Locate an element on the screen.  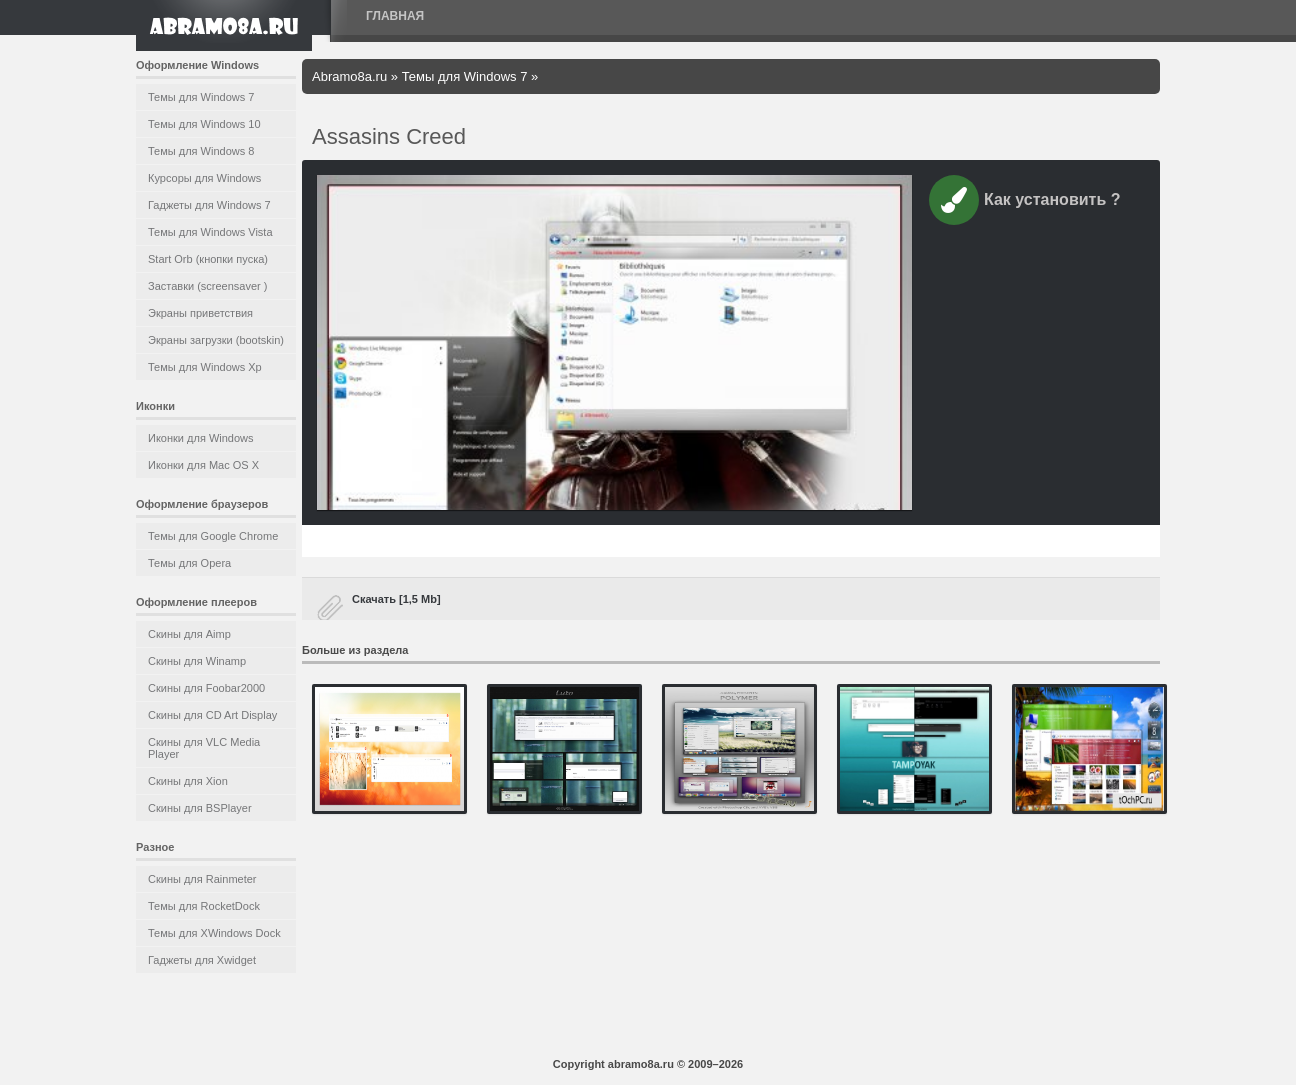
Главная is located at coordinates (395, 16).